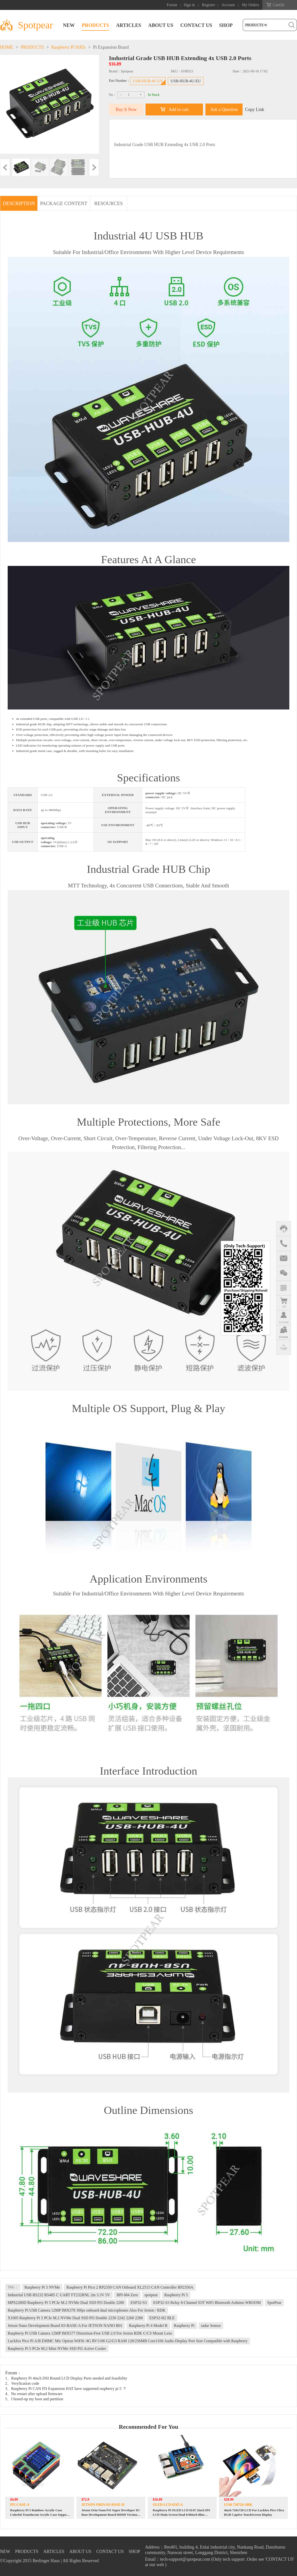 Image resolution: width=297 pixels, height=2576 pixels. I want to click on Register, so click(208, 5).